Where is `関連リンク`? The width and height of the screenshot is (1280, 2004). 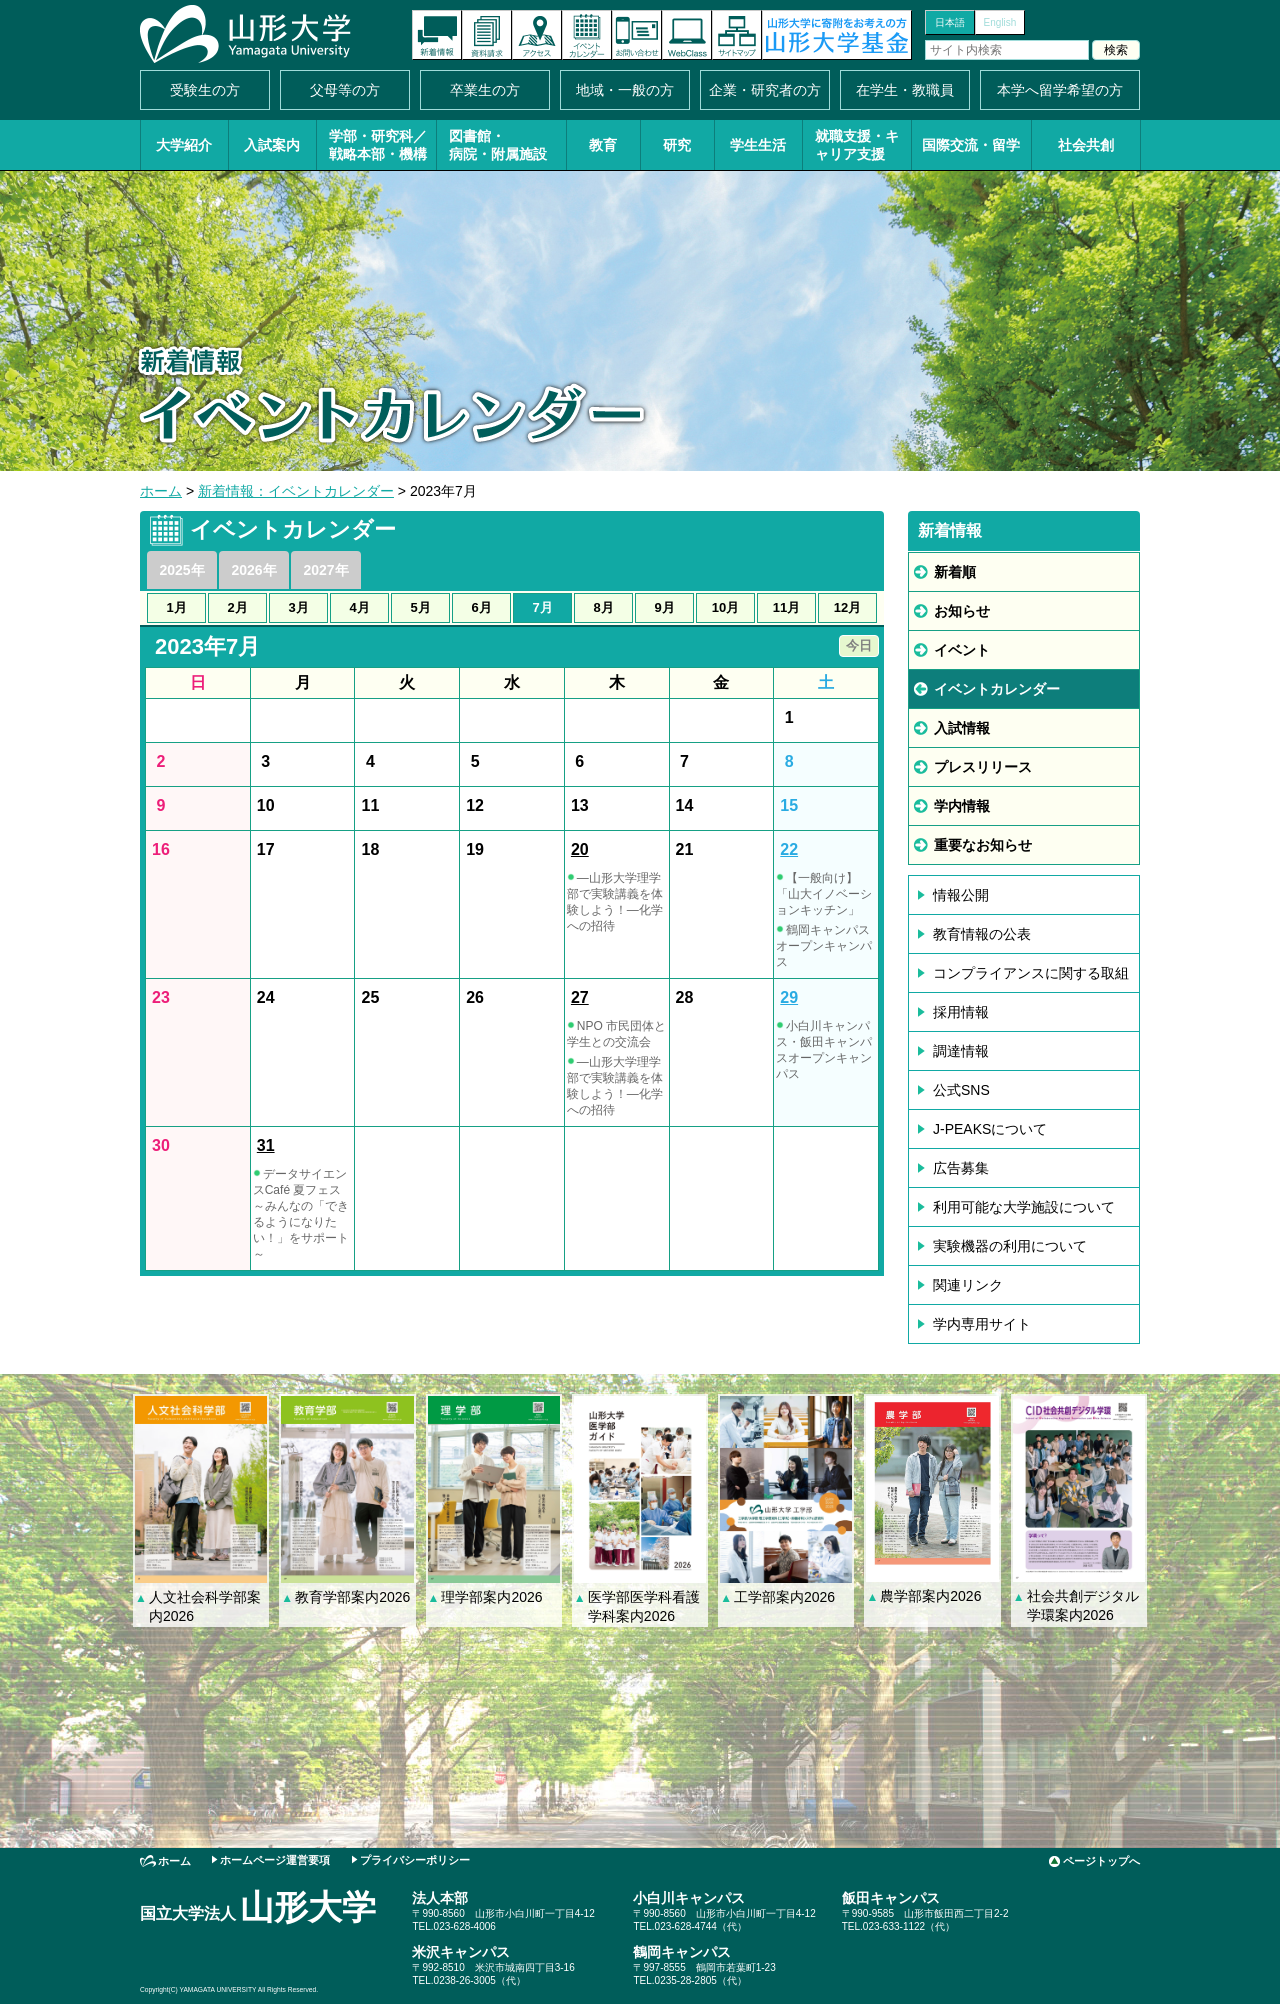 関連リンク is located at coordinates (968, 1285).